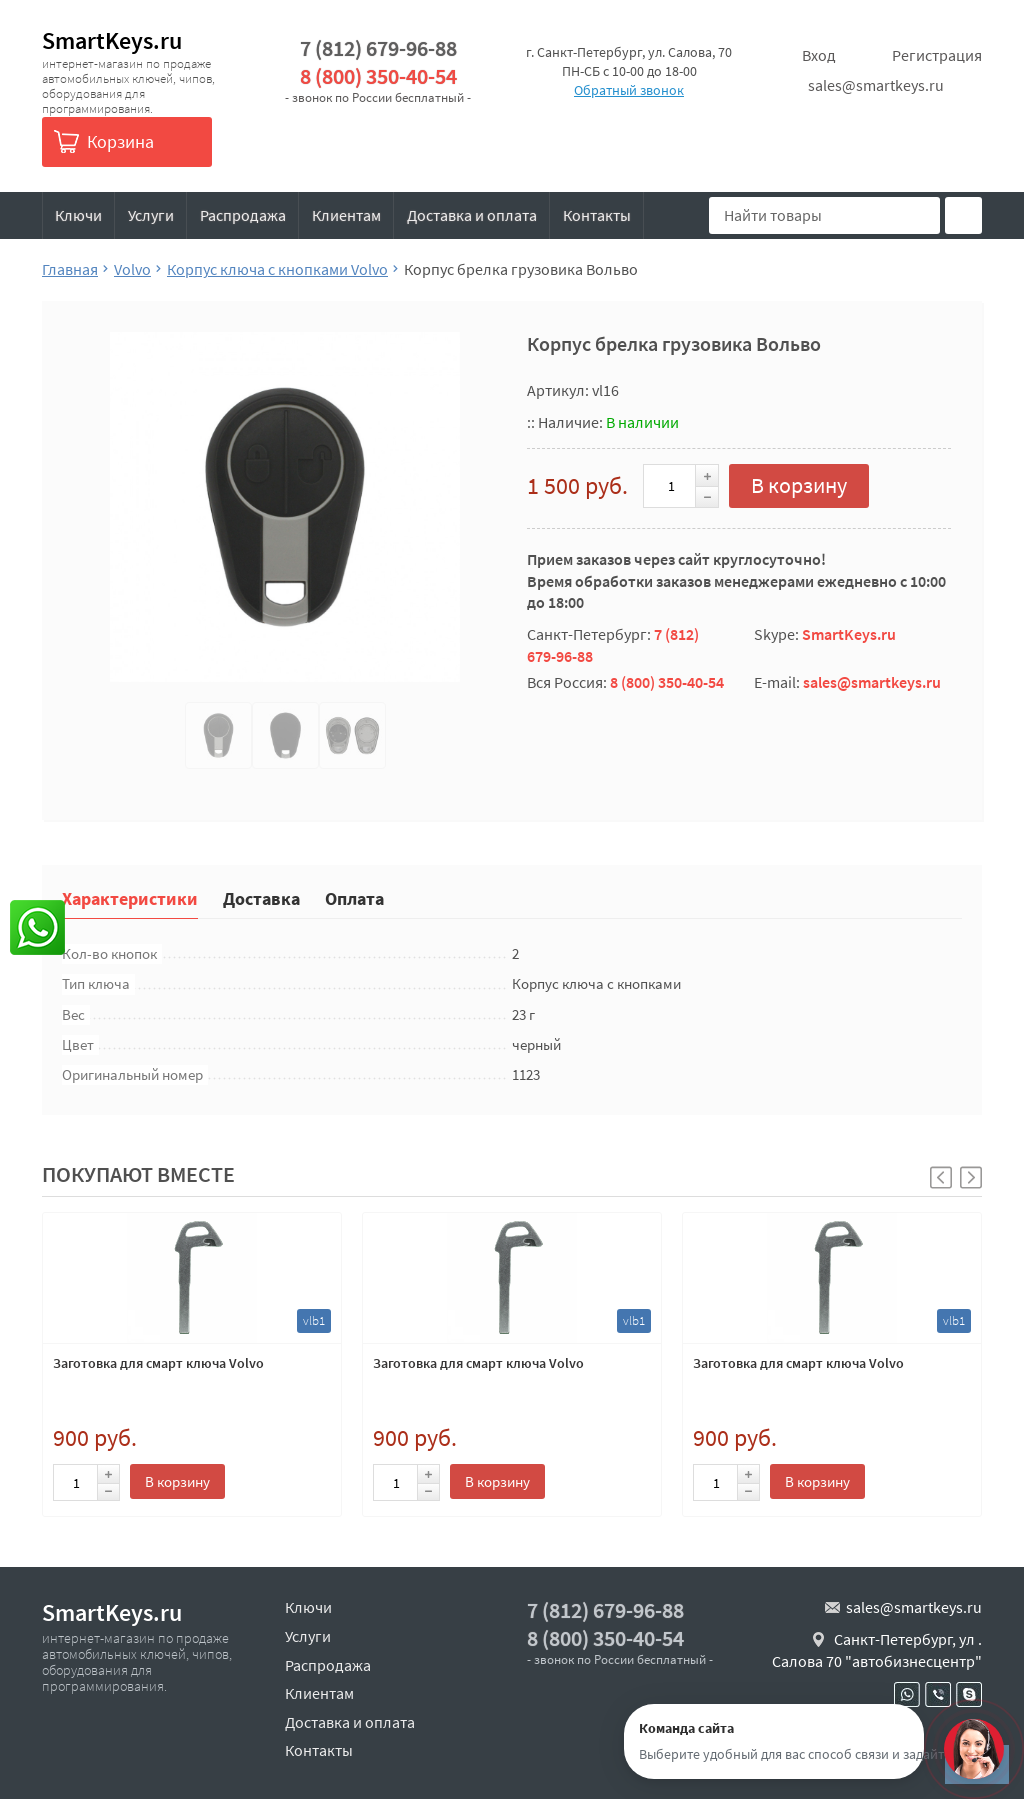 Image resolution: width=1024 pixels, height=1799 pixels. Describe the element at coordinates (243, 215) in the screenshot. I see `Распродажа` at that location.